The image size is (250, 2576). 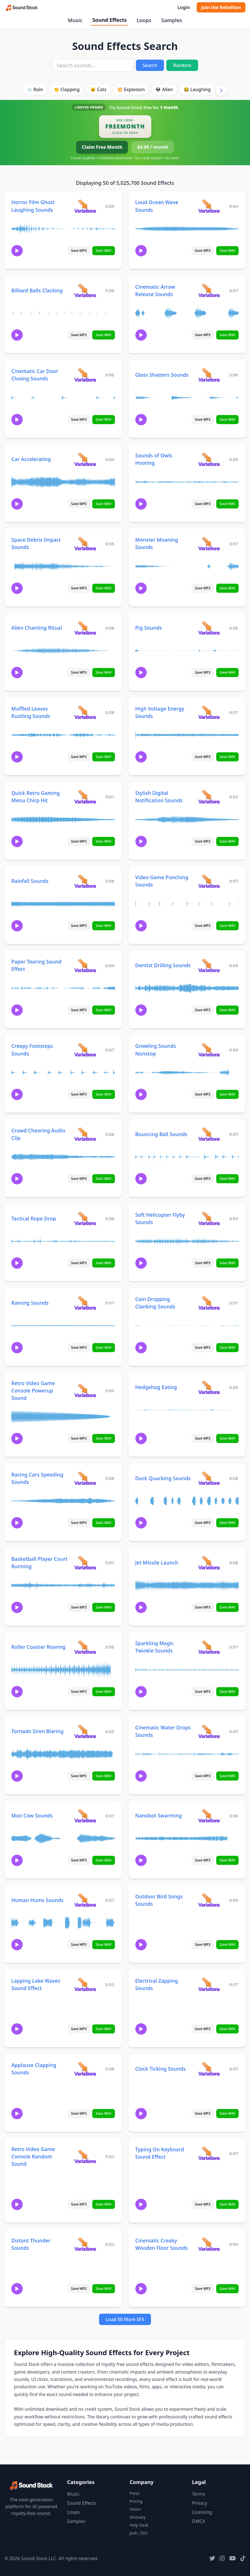 What do you see at coordinates (84, 712) in the screenshot?
I see `[View variations for Muffled Leaves Rustling Sounds]` at bounding box center [84, 712].